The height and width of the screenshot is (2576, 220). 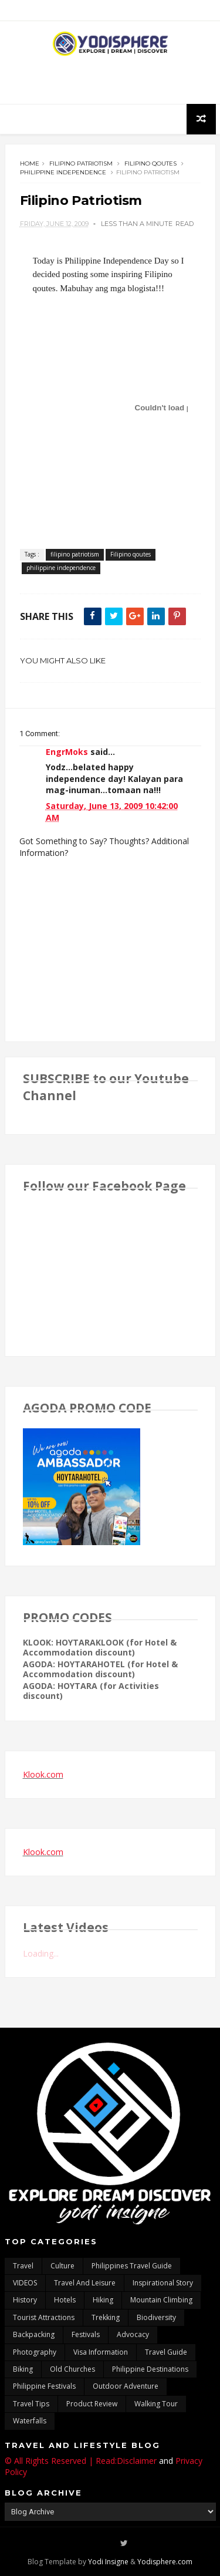 What do you see at coordinates (63, 172) in the screenshot?
I see `philippine independence` at bounding box center [63, 172].